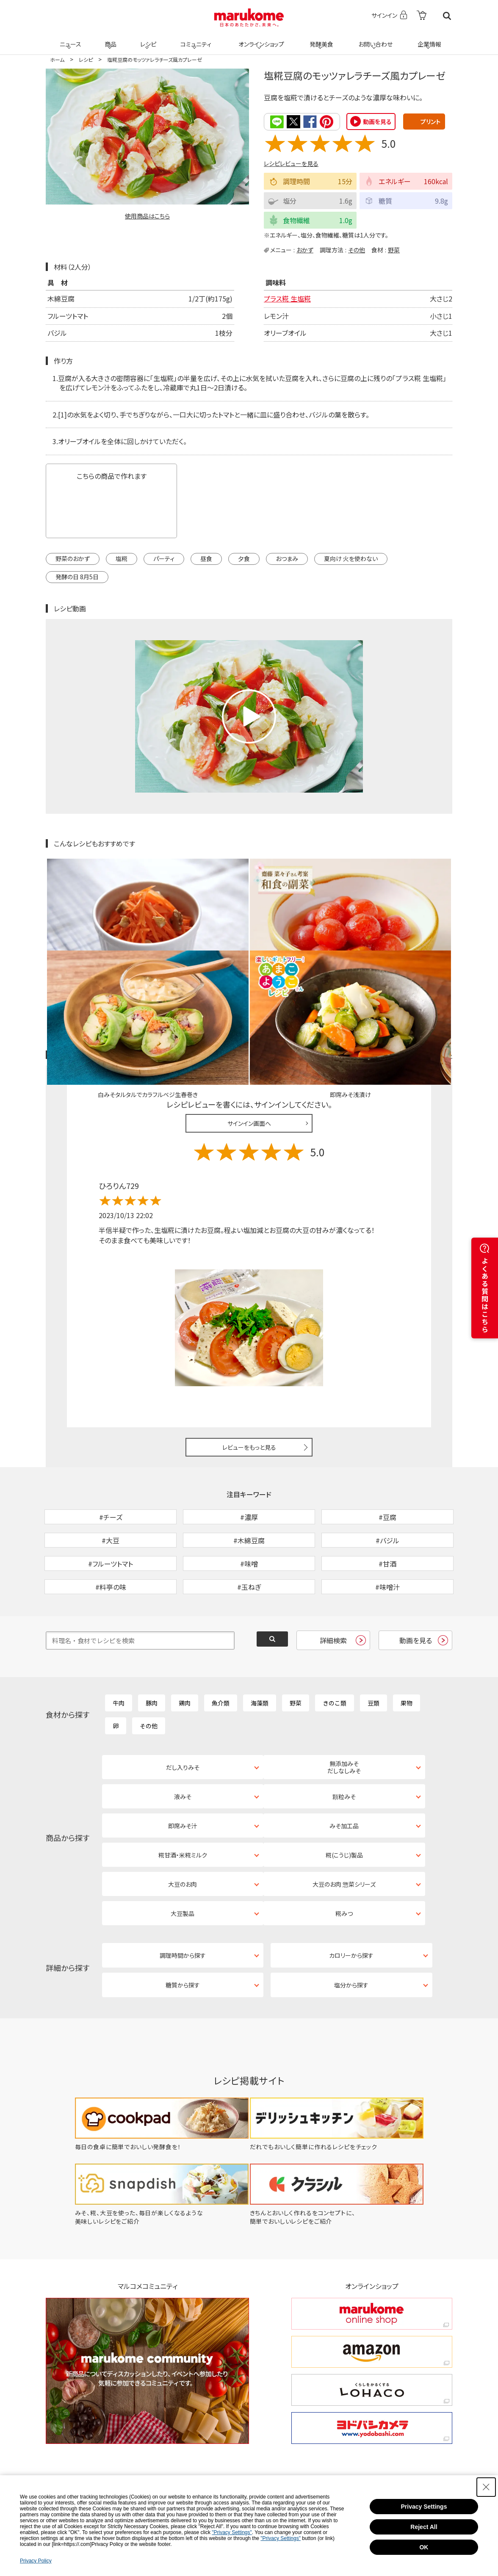  I want to click on 野菜, so click(394, 249).